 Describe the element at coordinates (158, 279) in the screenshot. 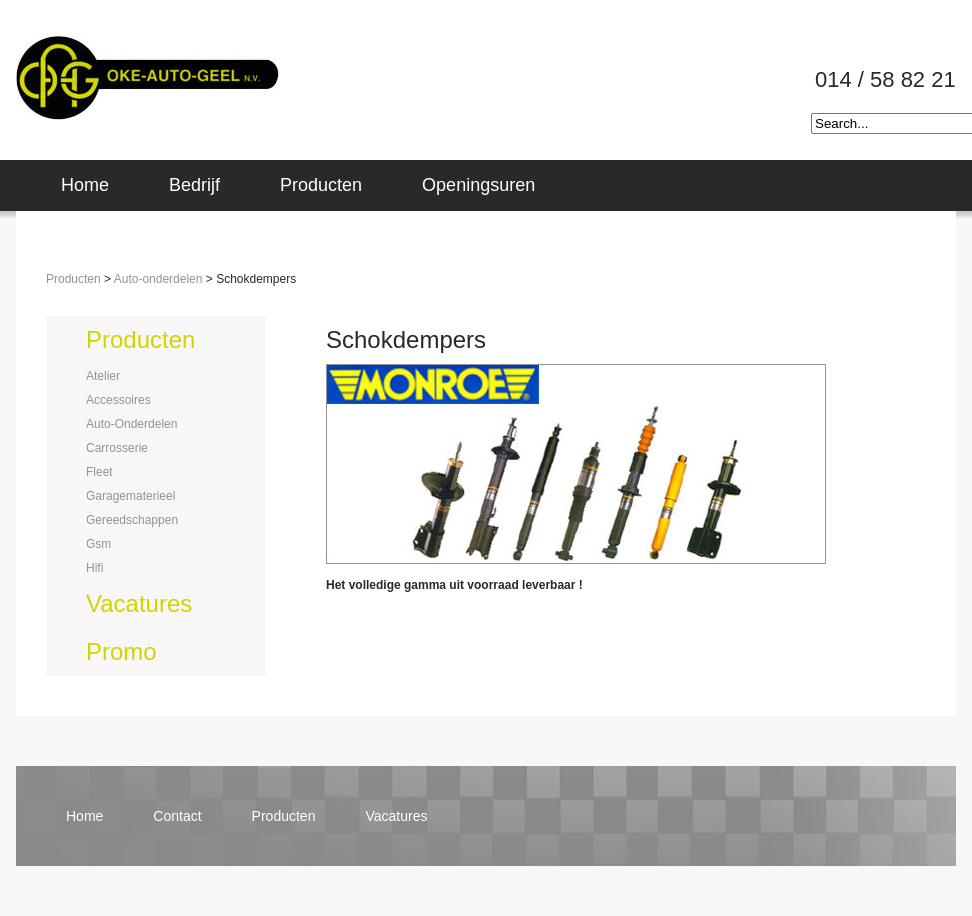

I see `Auto-onderdelen` at that location.